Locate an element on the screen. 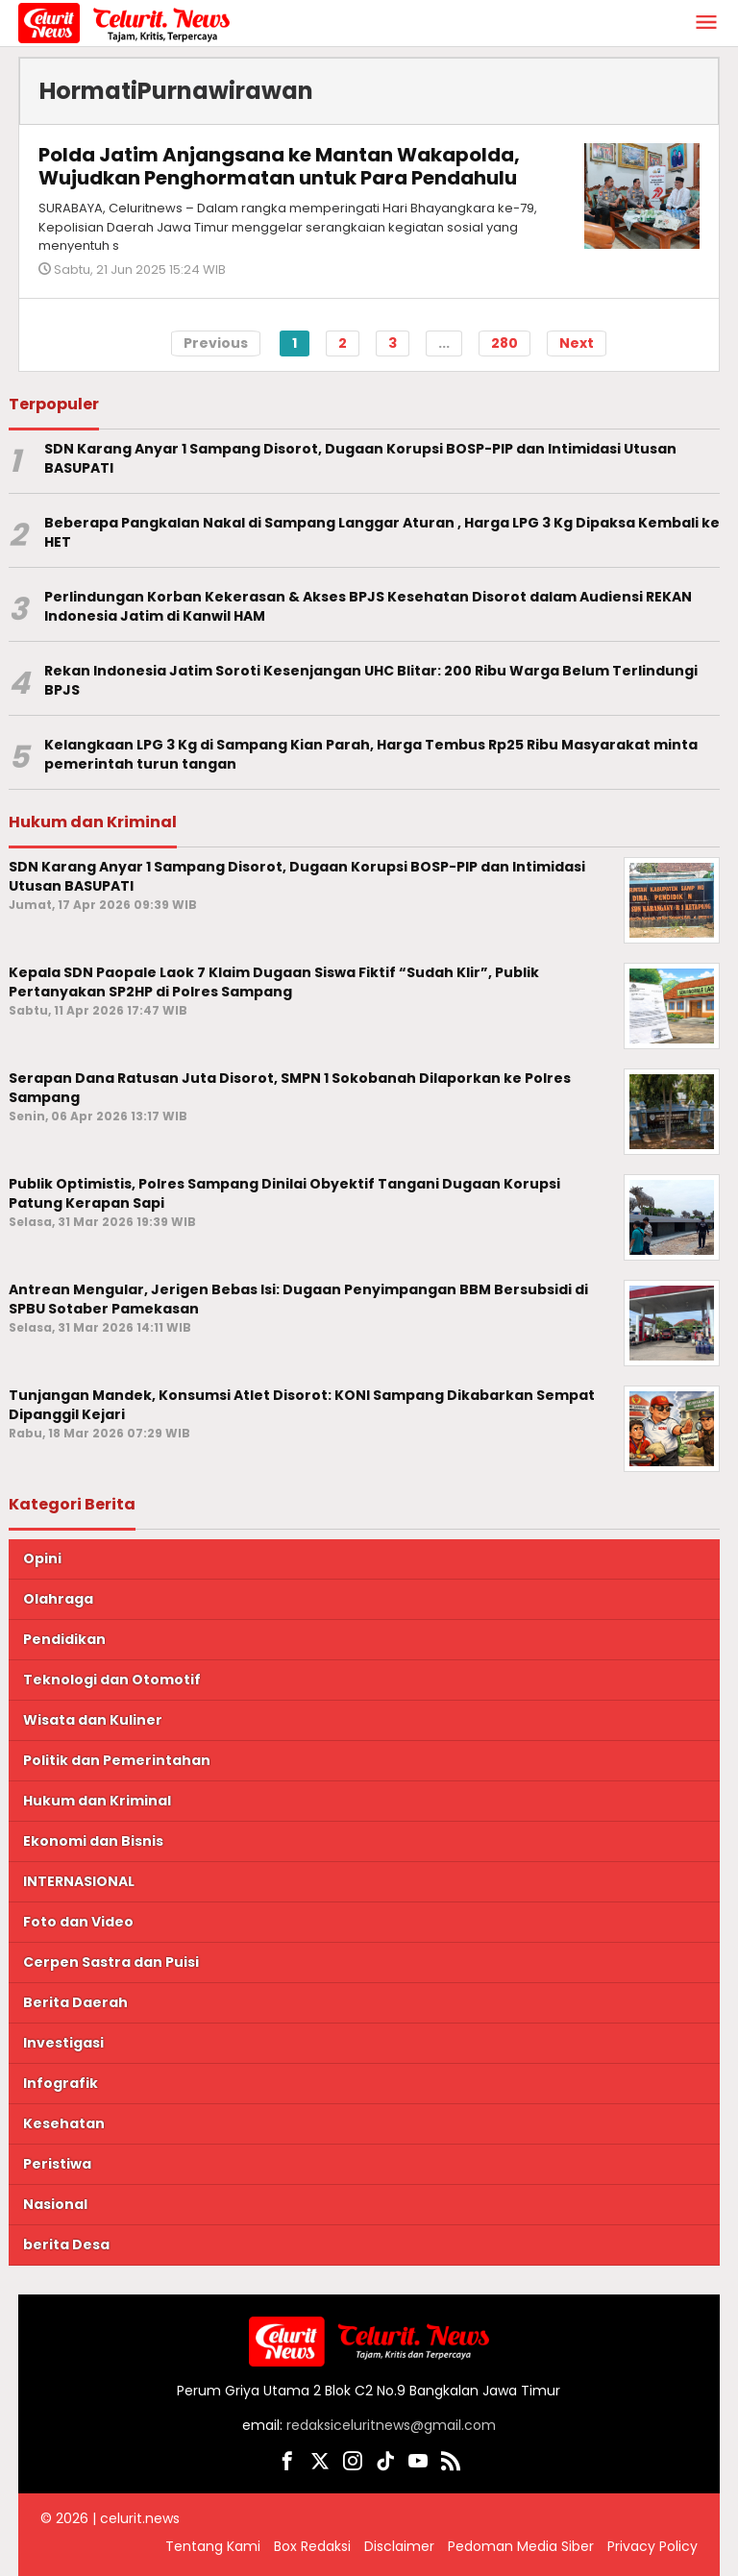  Ekonomi dan Bisnis is located at coordinates (93, 1841).